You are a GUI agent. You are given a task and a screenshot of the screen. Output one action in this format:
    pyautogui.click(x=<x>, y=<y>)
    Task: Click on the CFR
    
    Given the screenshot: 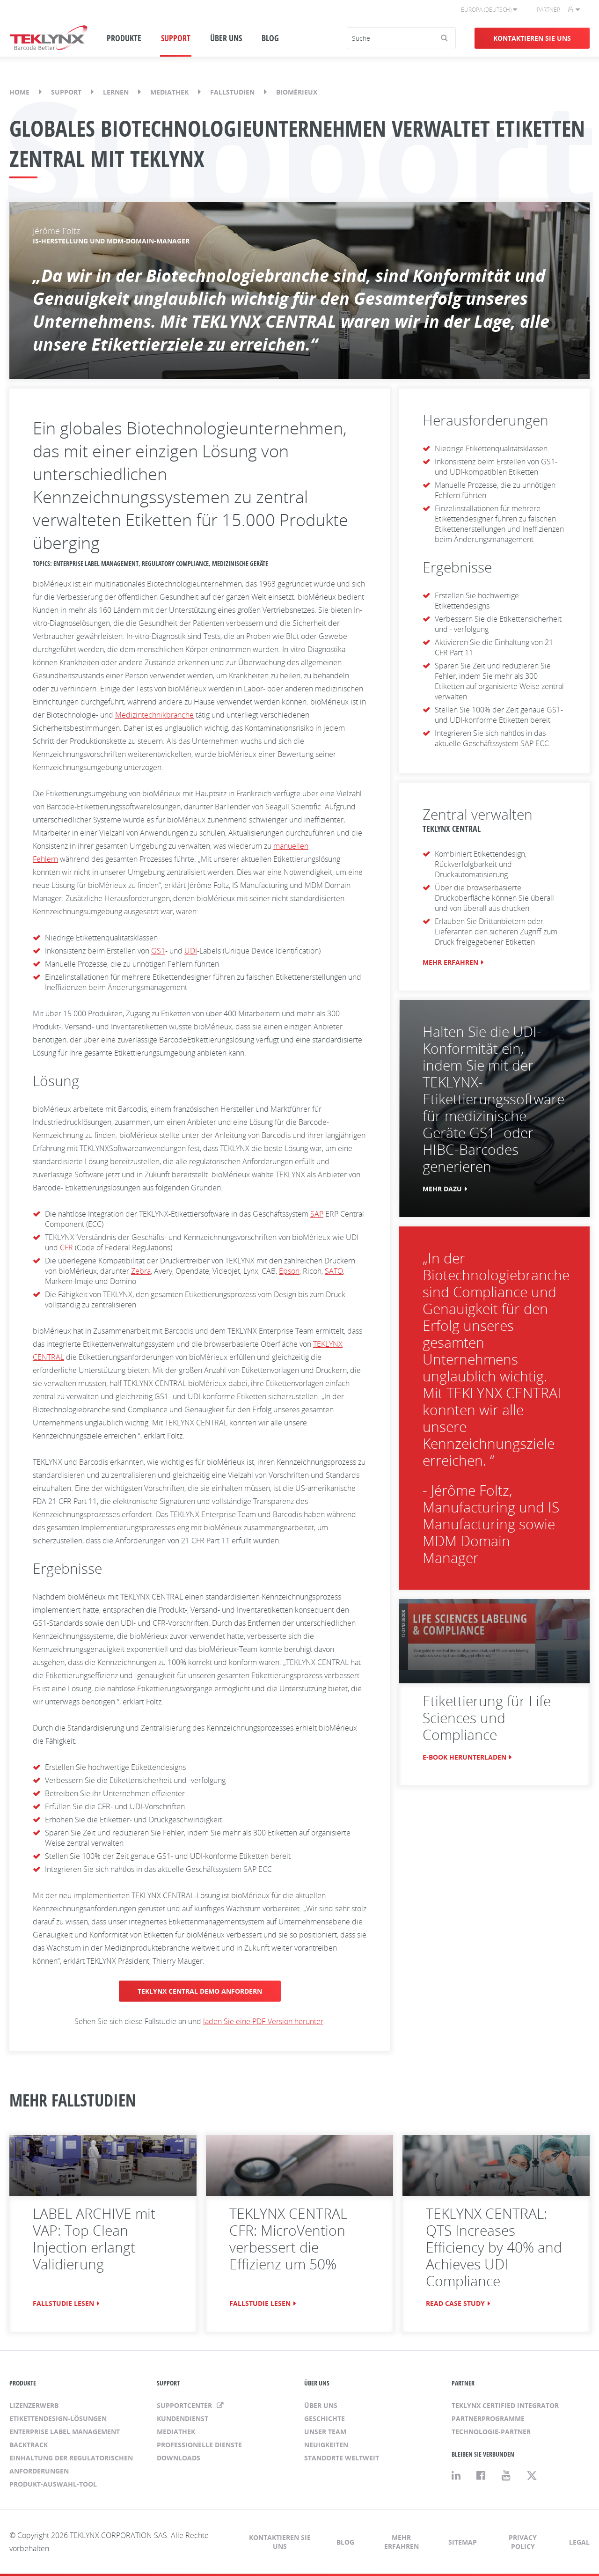 What is the action you would take?
    pyautogui.click(x=66, y=1247)
    